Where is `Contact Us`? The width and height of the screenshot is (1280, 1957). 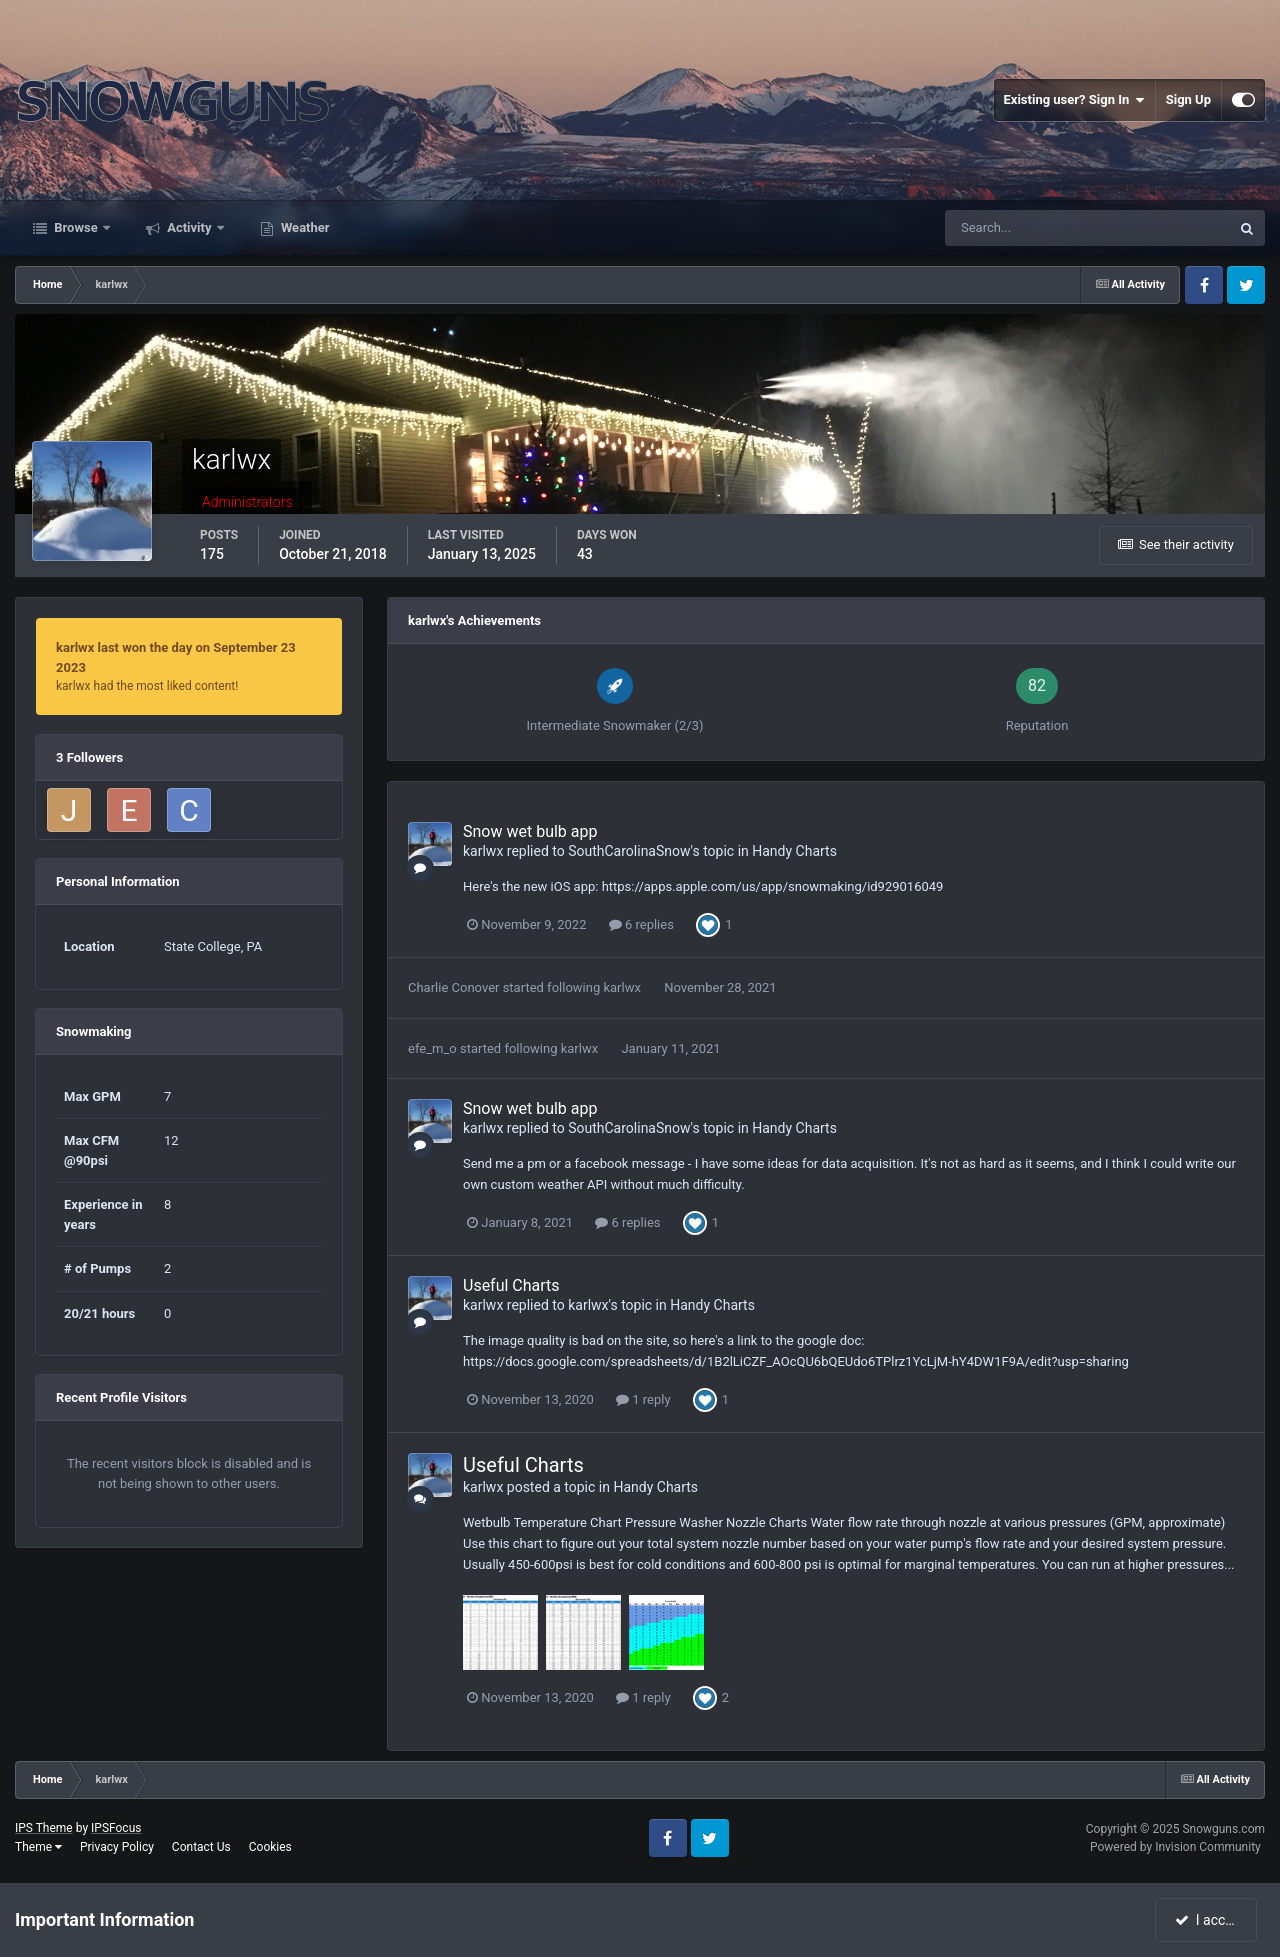
Contact Us is located at coordinates (201, 1847).